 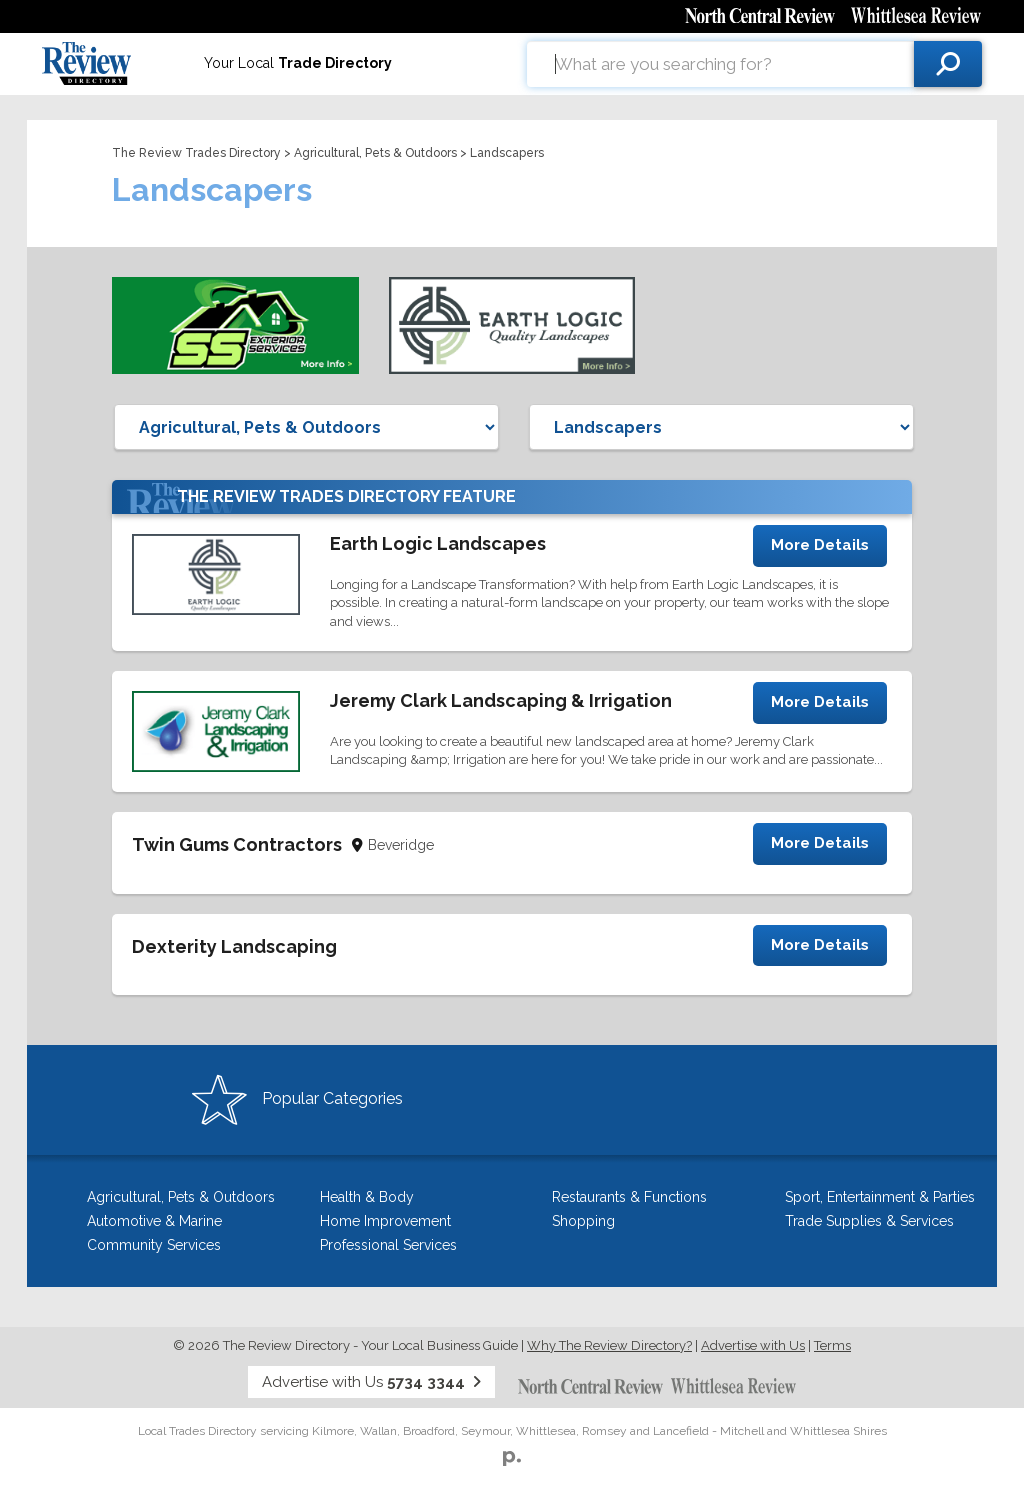 What do you see at coordinates (237, 844) in the screenshot?
I see `Twin Gums Contractors` at bounding box center [237, 844].